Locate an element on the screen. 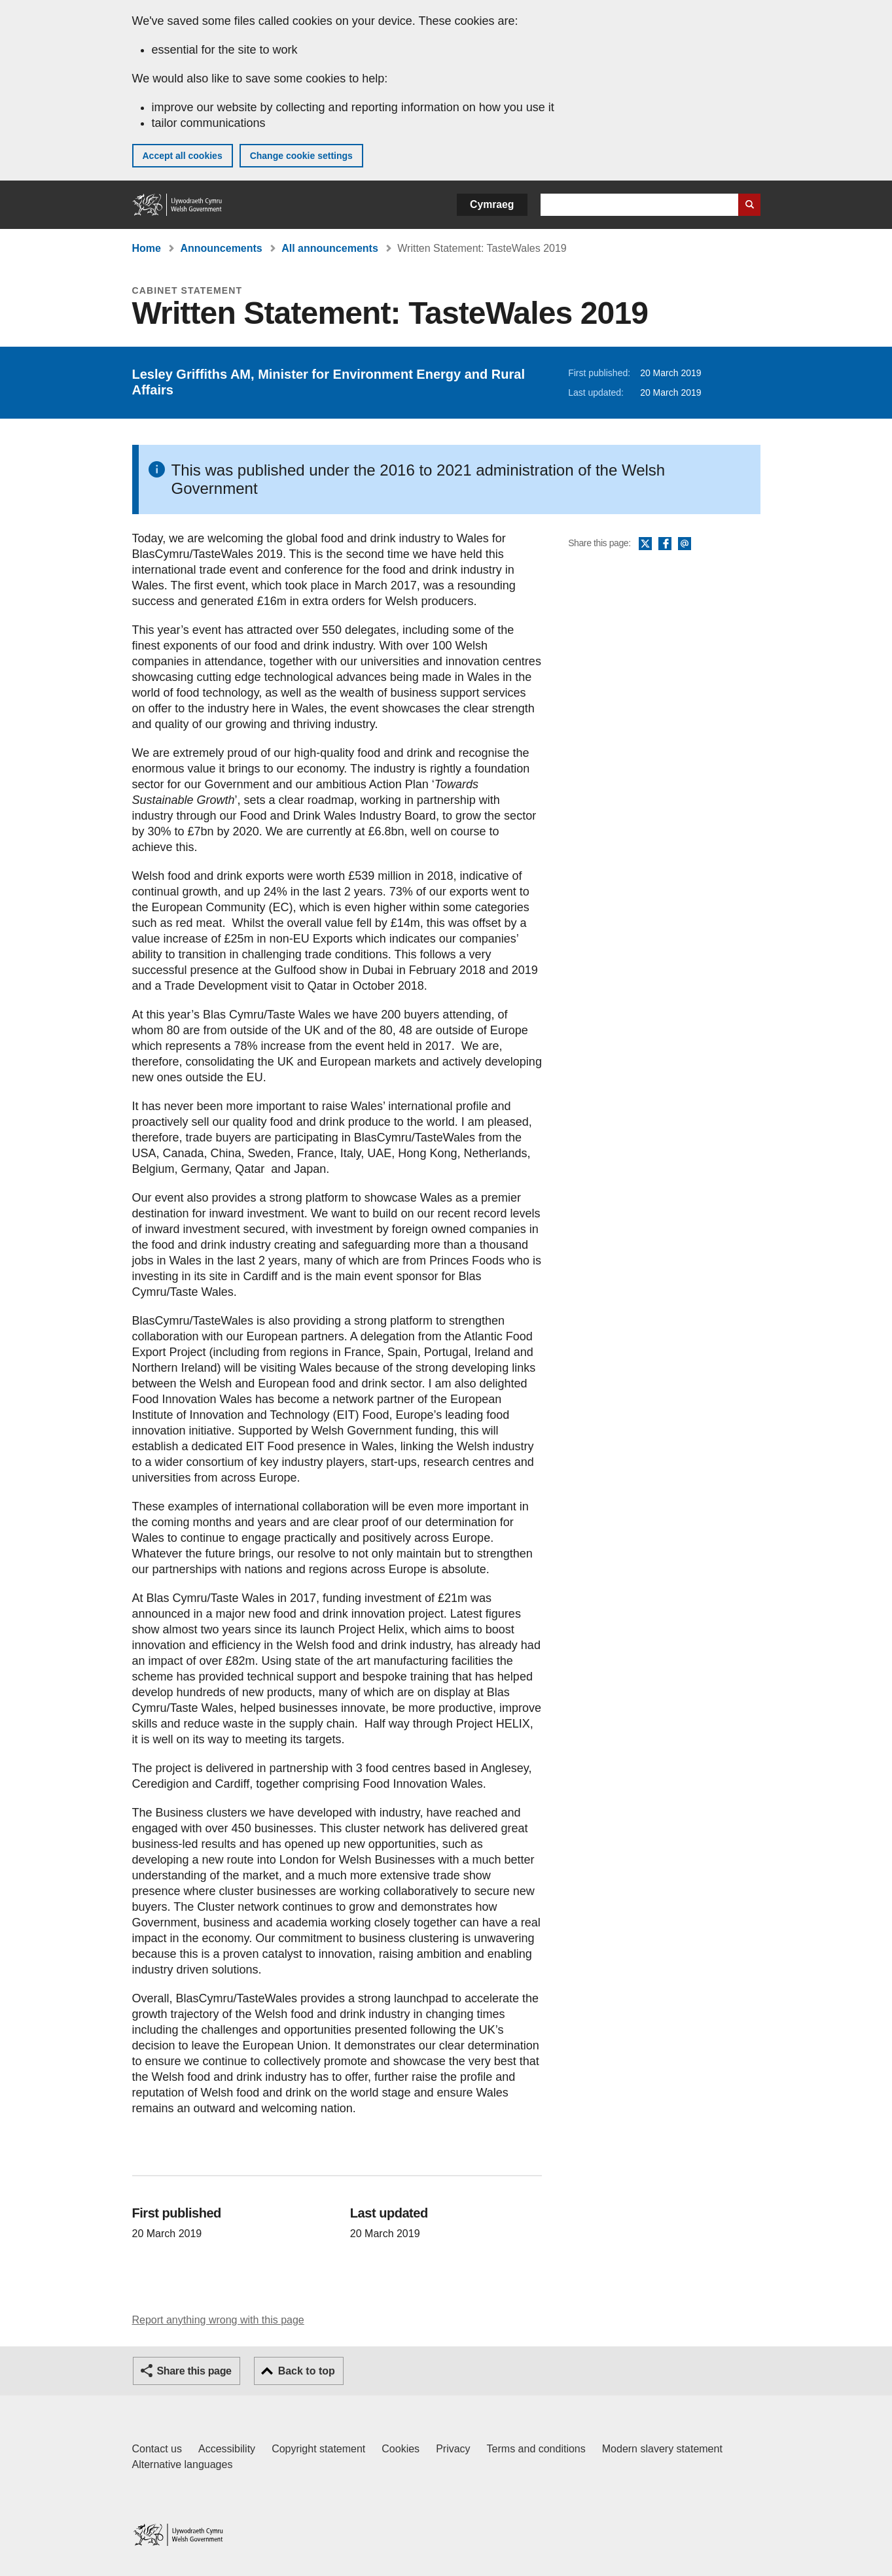 This screenshot has width=892, height=2576. Privacy [Website privacy notice] is located at coordinates (453, 2448).